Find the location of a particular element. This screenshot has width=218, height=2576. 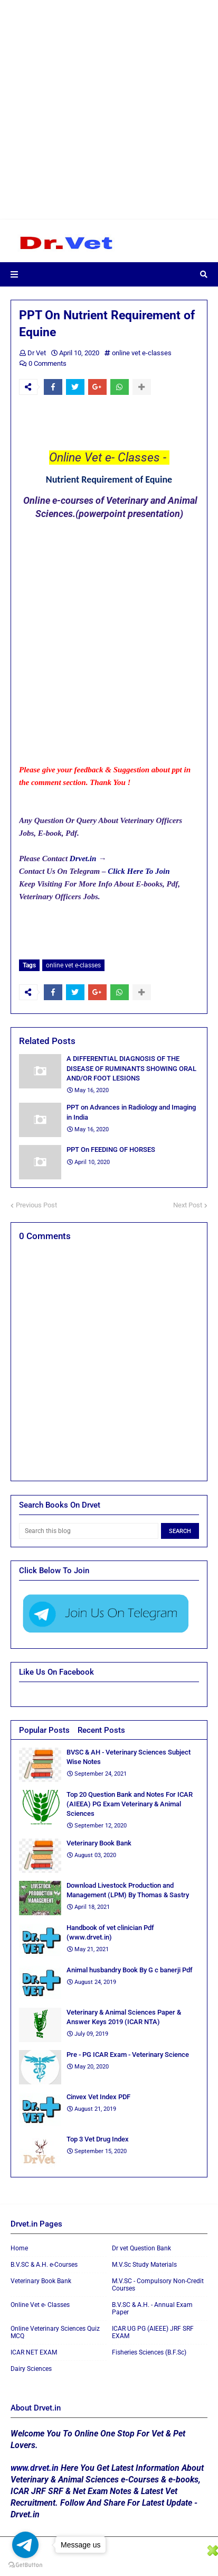

Fisheries Sciences (B.F.Sc) is located at coordinates (149, 2352).